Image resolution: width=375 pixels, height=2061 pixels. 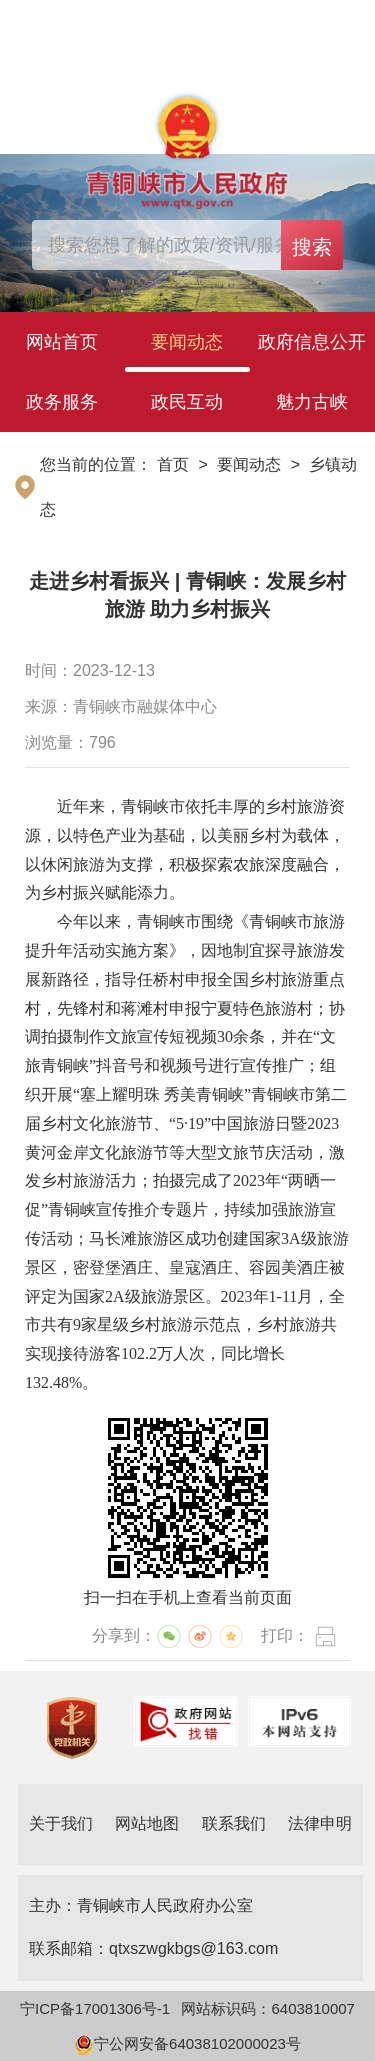 What do you see at coordinates (234, 1823) in the screenshot?
I see `联系我们` at bounding box center [234, 1823].